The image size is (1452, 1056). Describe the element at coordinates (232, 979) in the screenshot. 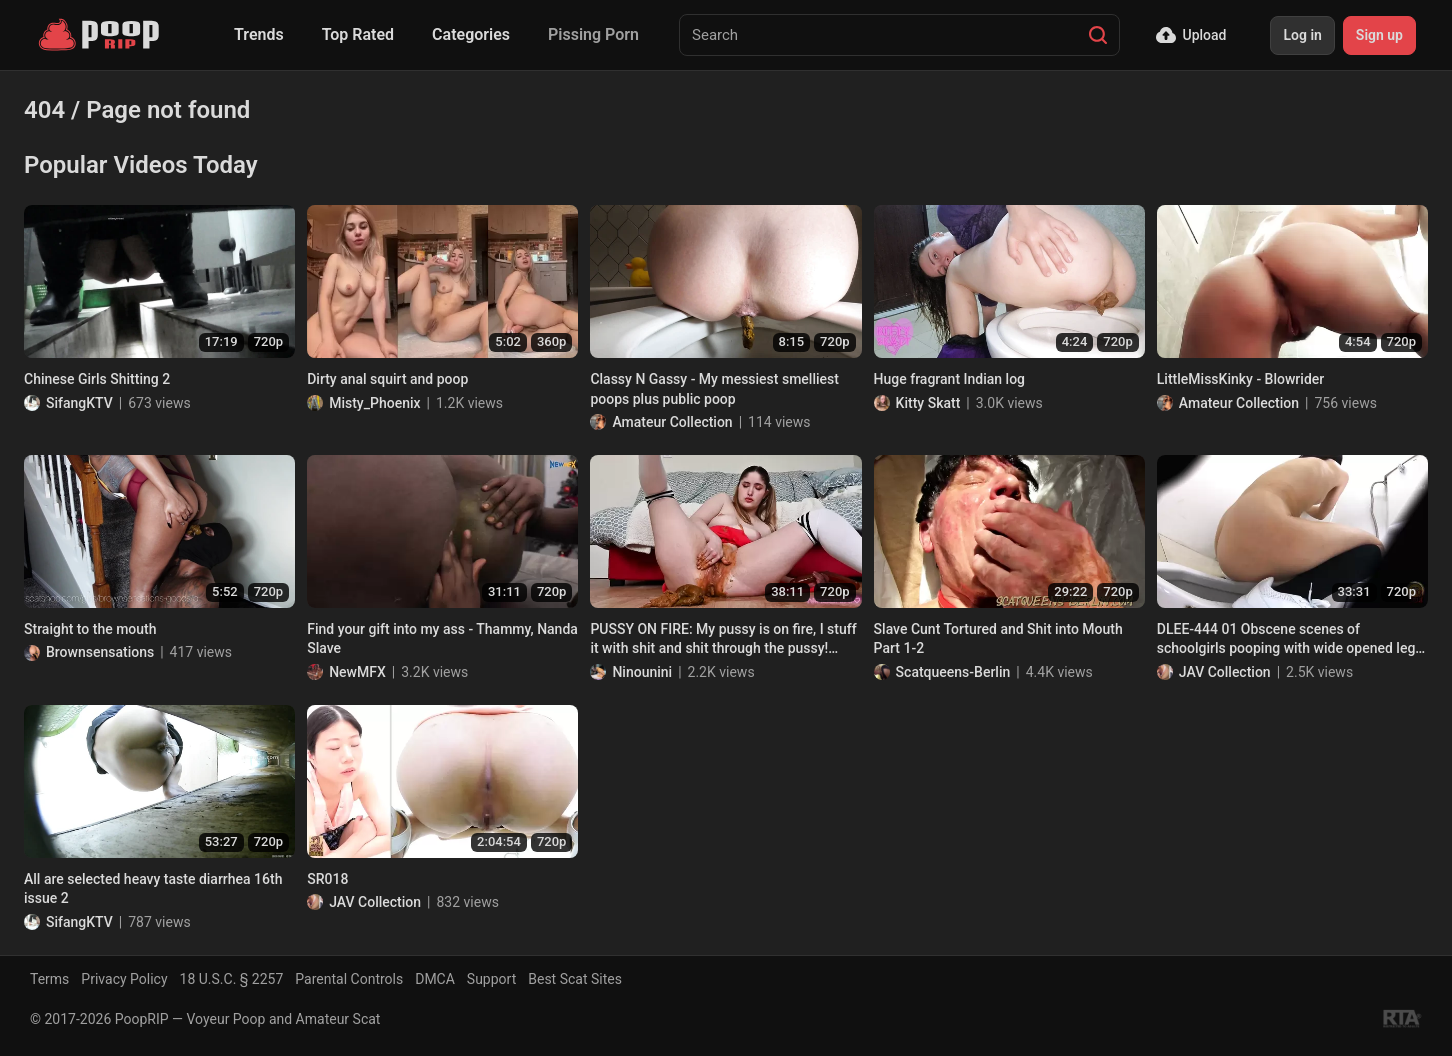

I see `18 U.S.C. § 2257` at that location.